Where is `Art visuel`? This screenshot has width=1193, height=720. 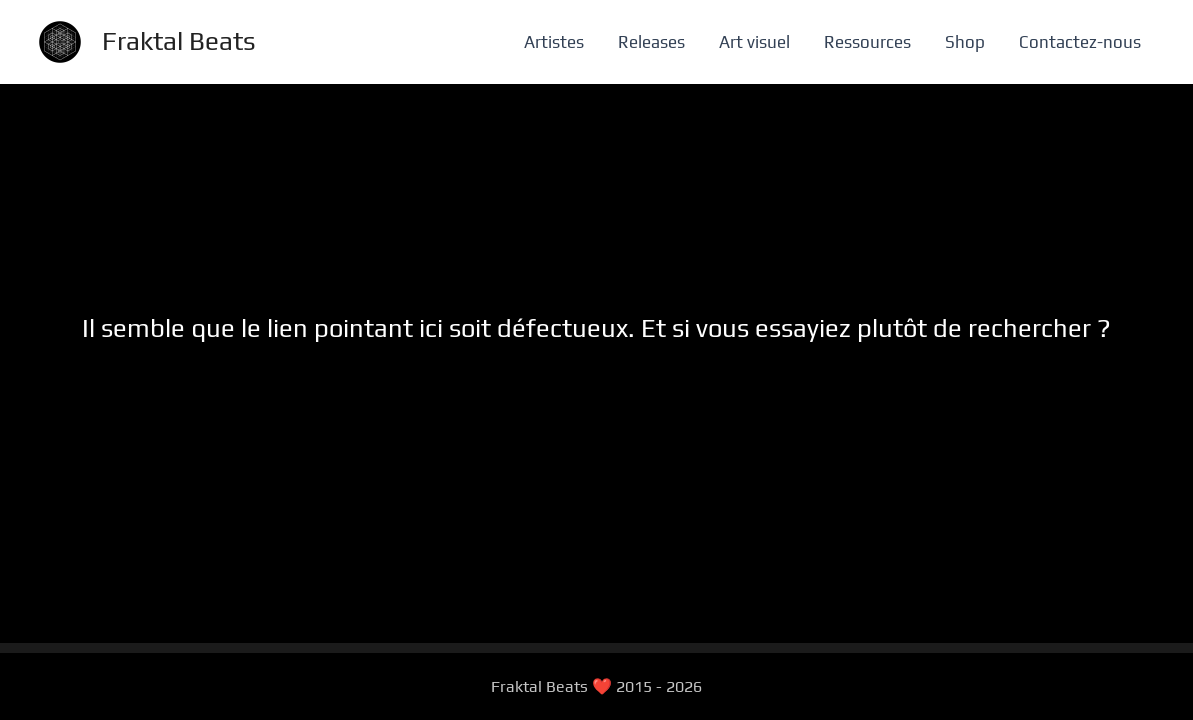
Art visuel is located at coordinates (754, 42).